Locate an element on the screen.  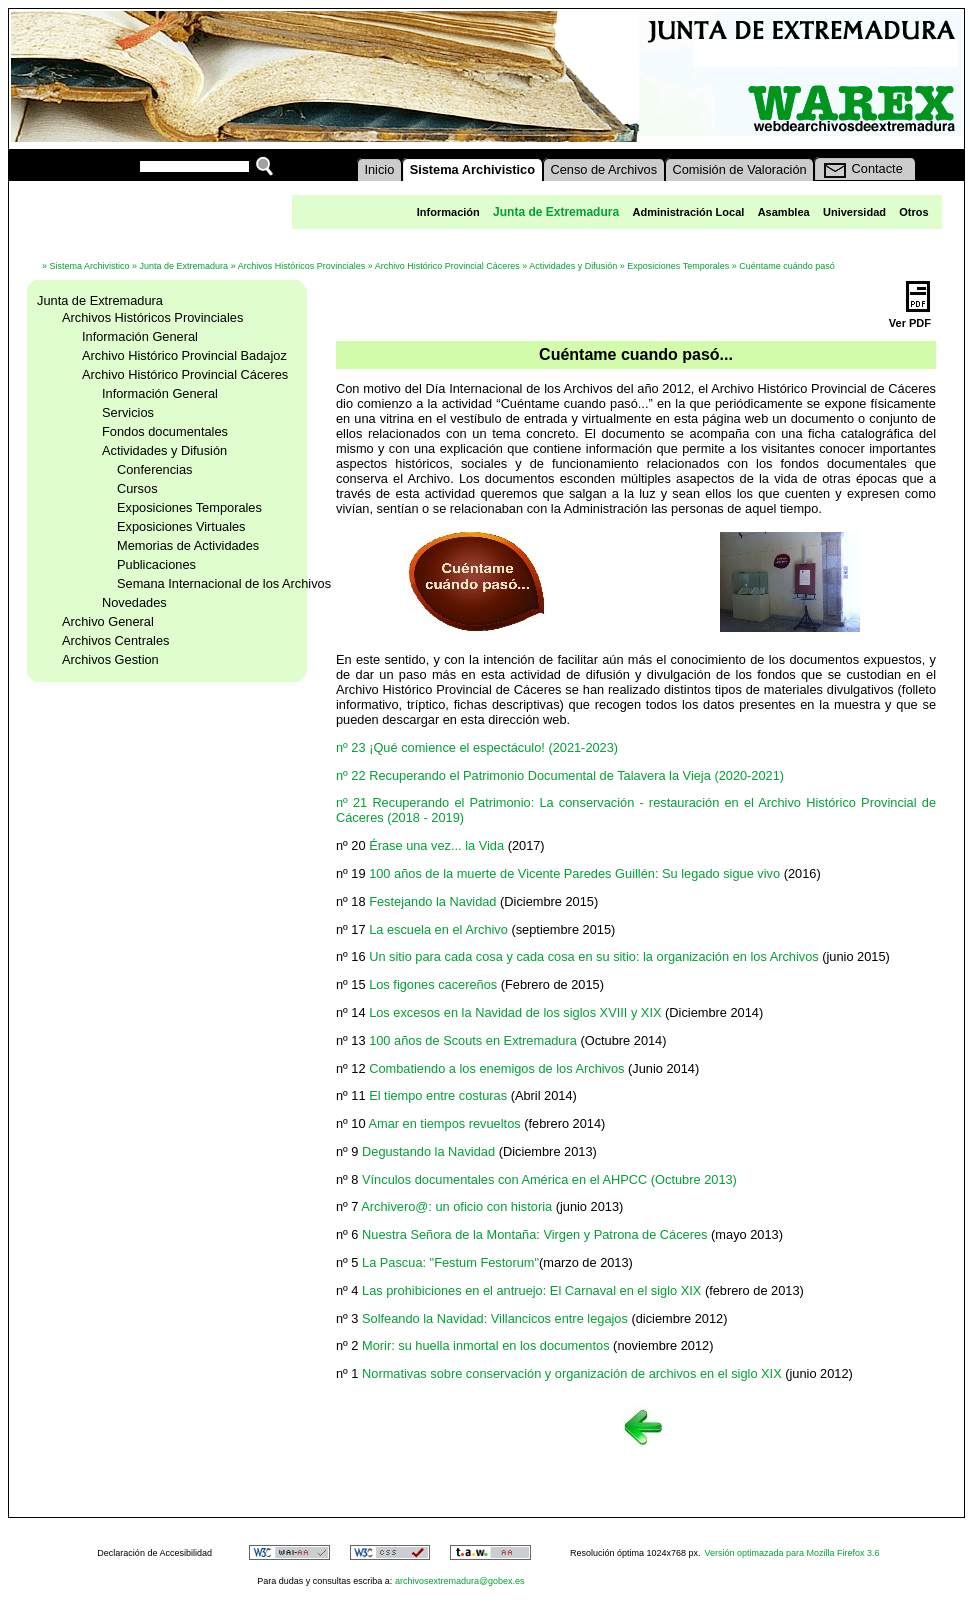
Nuestra Señora de la Montaña: Virgen y Patrona de Cáceres is located at coordinates (535, 1234).